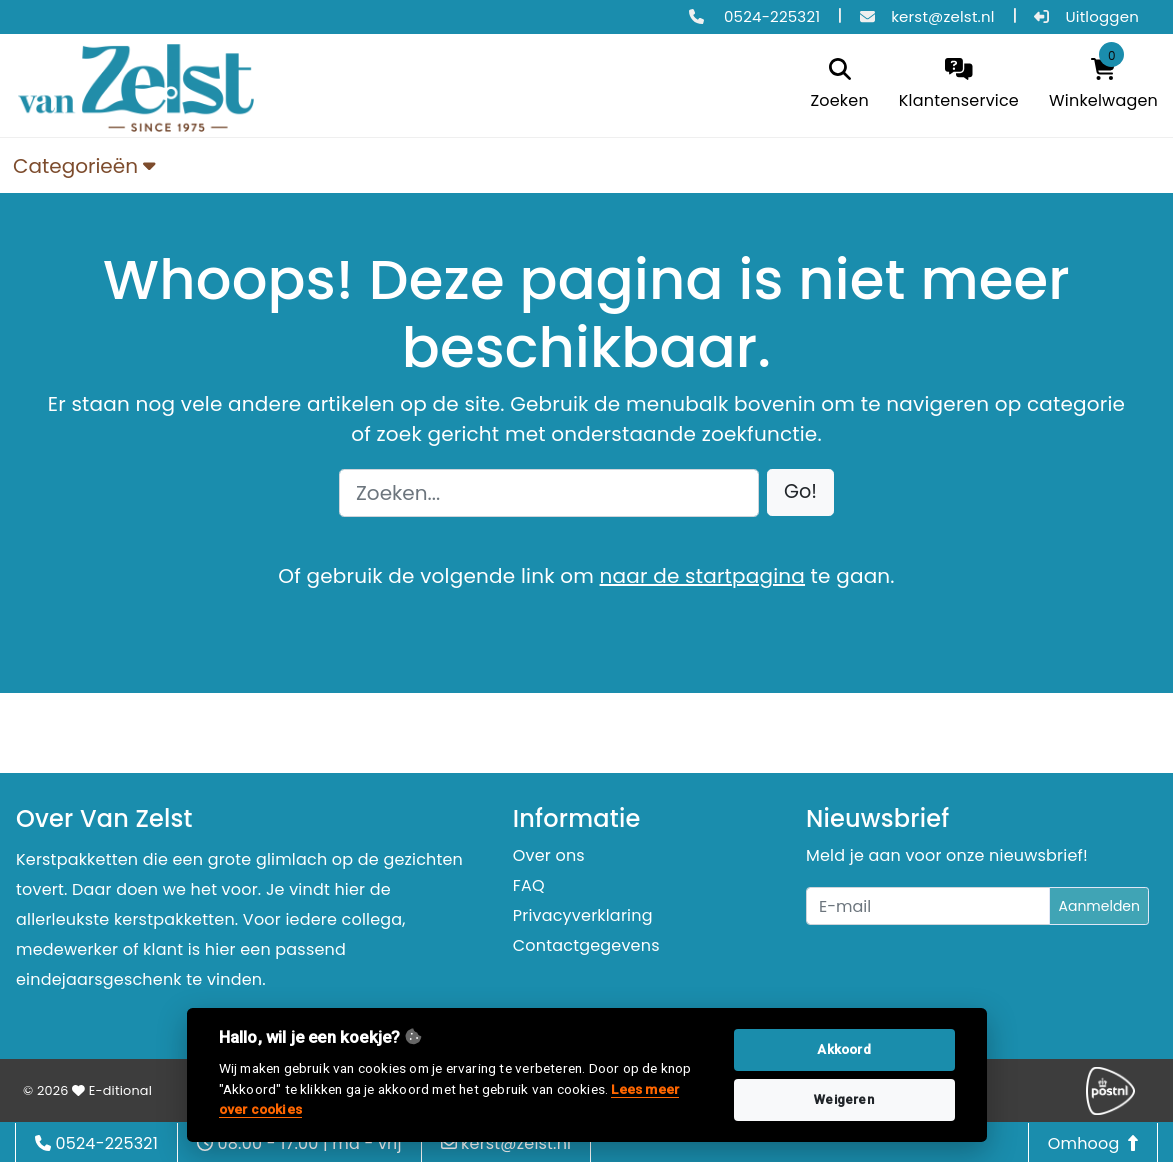 This screenshot has height=1162, width=1173. I want to click on Weigeren, so click(844, 1099).